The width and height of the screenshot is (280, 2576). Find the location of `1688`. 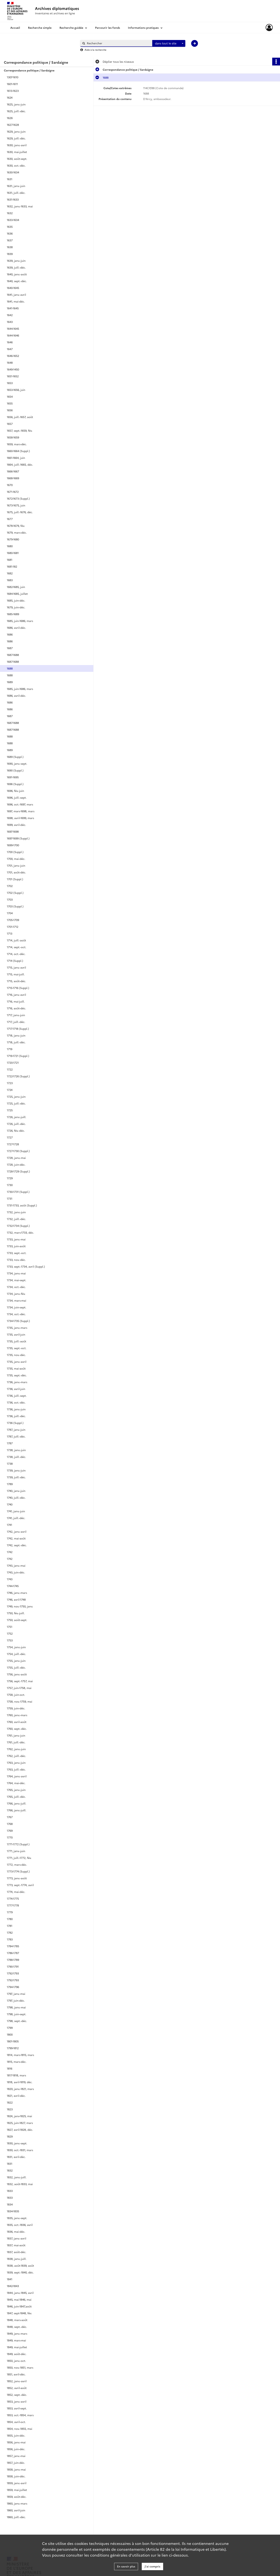

1688 is located at coordinates (10, 668).